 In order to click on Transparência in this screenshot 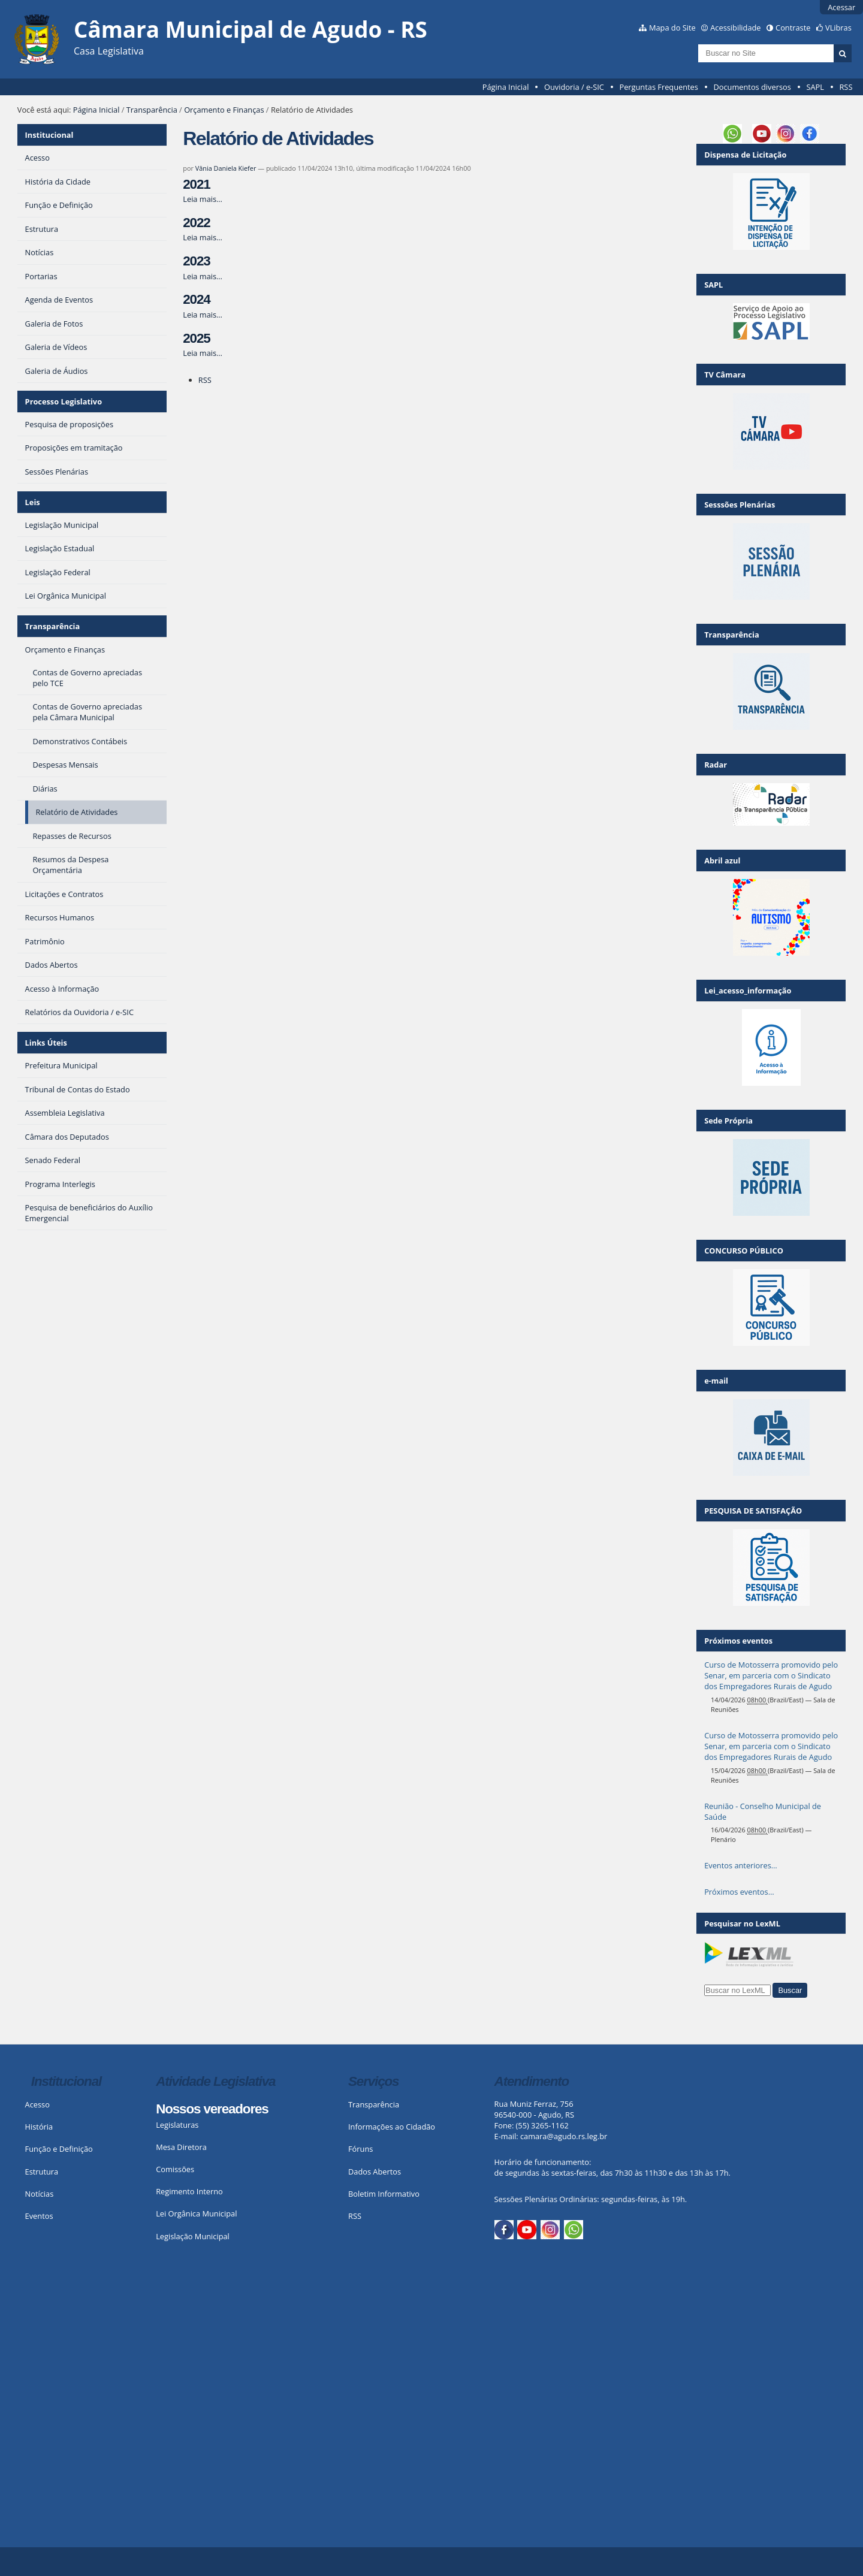, I will do `click(151, 109)`.